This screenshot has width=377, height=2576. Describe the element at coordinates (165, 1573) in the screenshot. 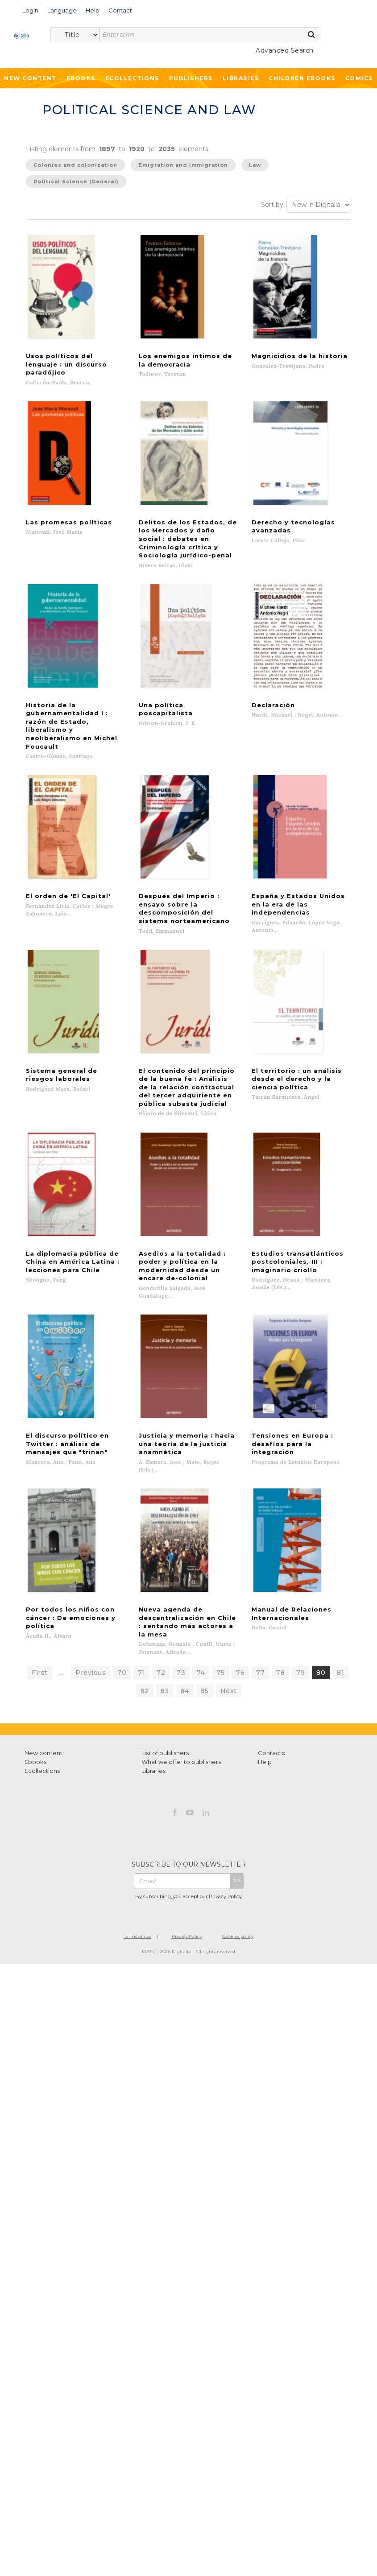

I see `83` at that location.